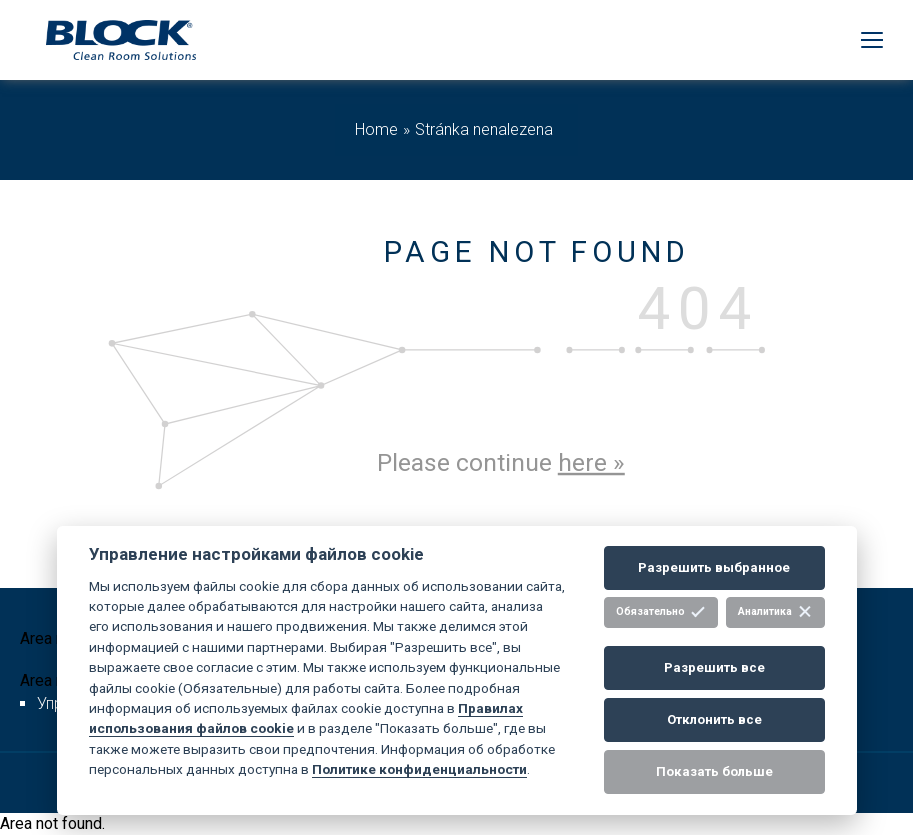  I want to click on Отклонить все, so click(714, 719).